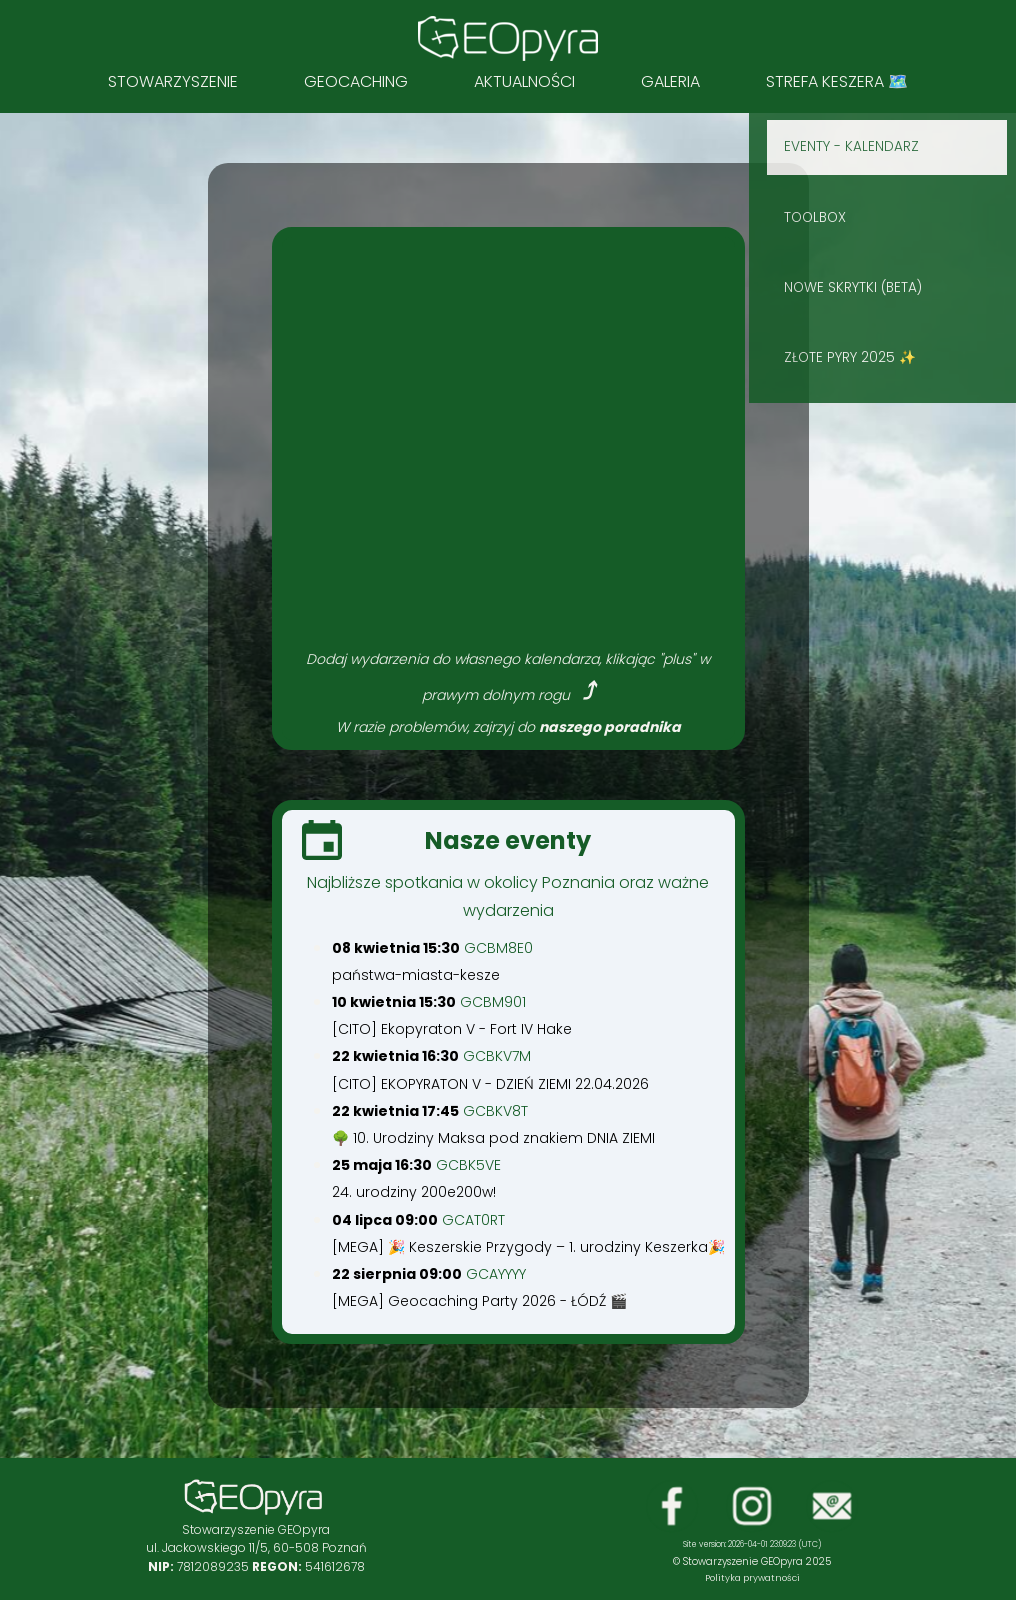  What do you see at coordinates (497, 1056) in the screenshot?
I see `GCBKV7M` at bounding box center [497, 1056].